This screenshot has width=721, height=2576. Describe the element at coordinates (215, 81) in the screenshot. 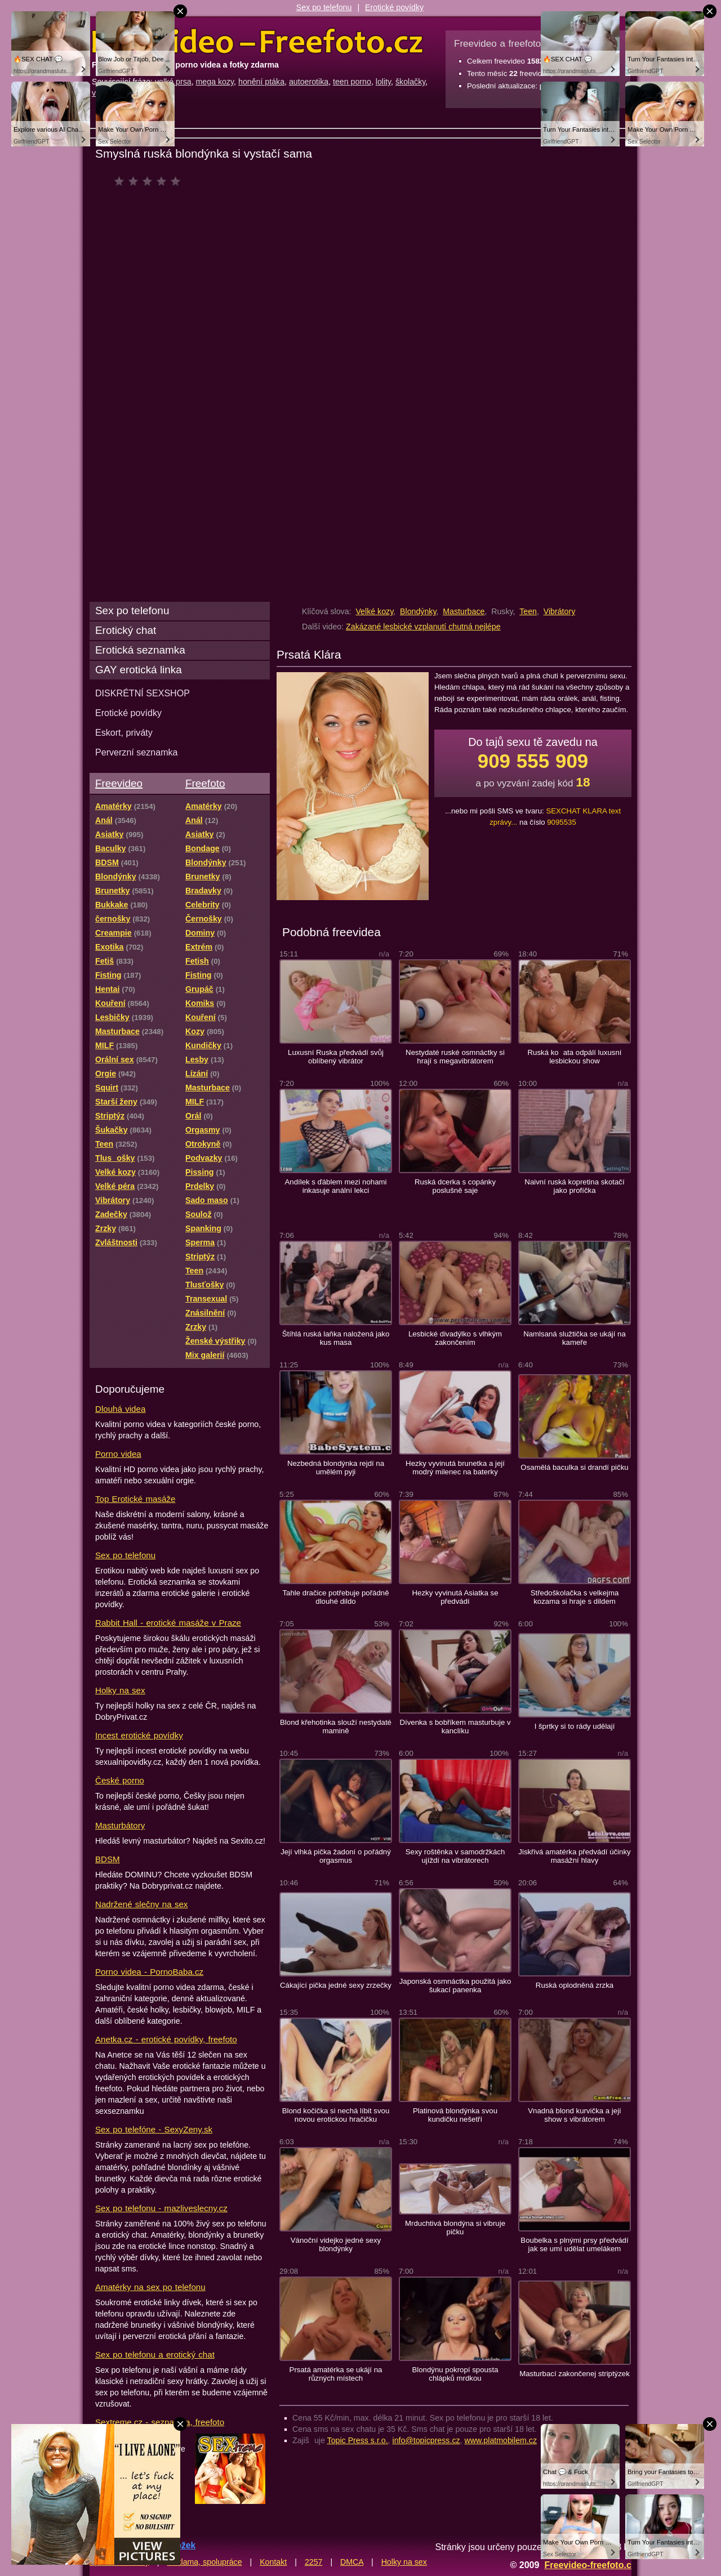

I see `mega kozy` at that location.